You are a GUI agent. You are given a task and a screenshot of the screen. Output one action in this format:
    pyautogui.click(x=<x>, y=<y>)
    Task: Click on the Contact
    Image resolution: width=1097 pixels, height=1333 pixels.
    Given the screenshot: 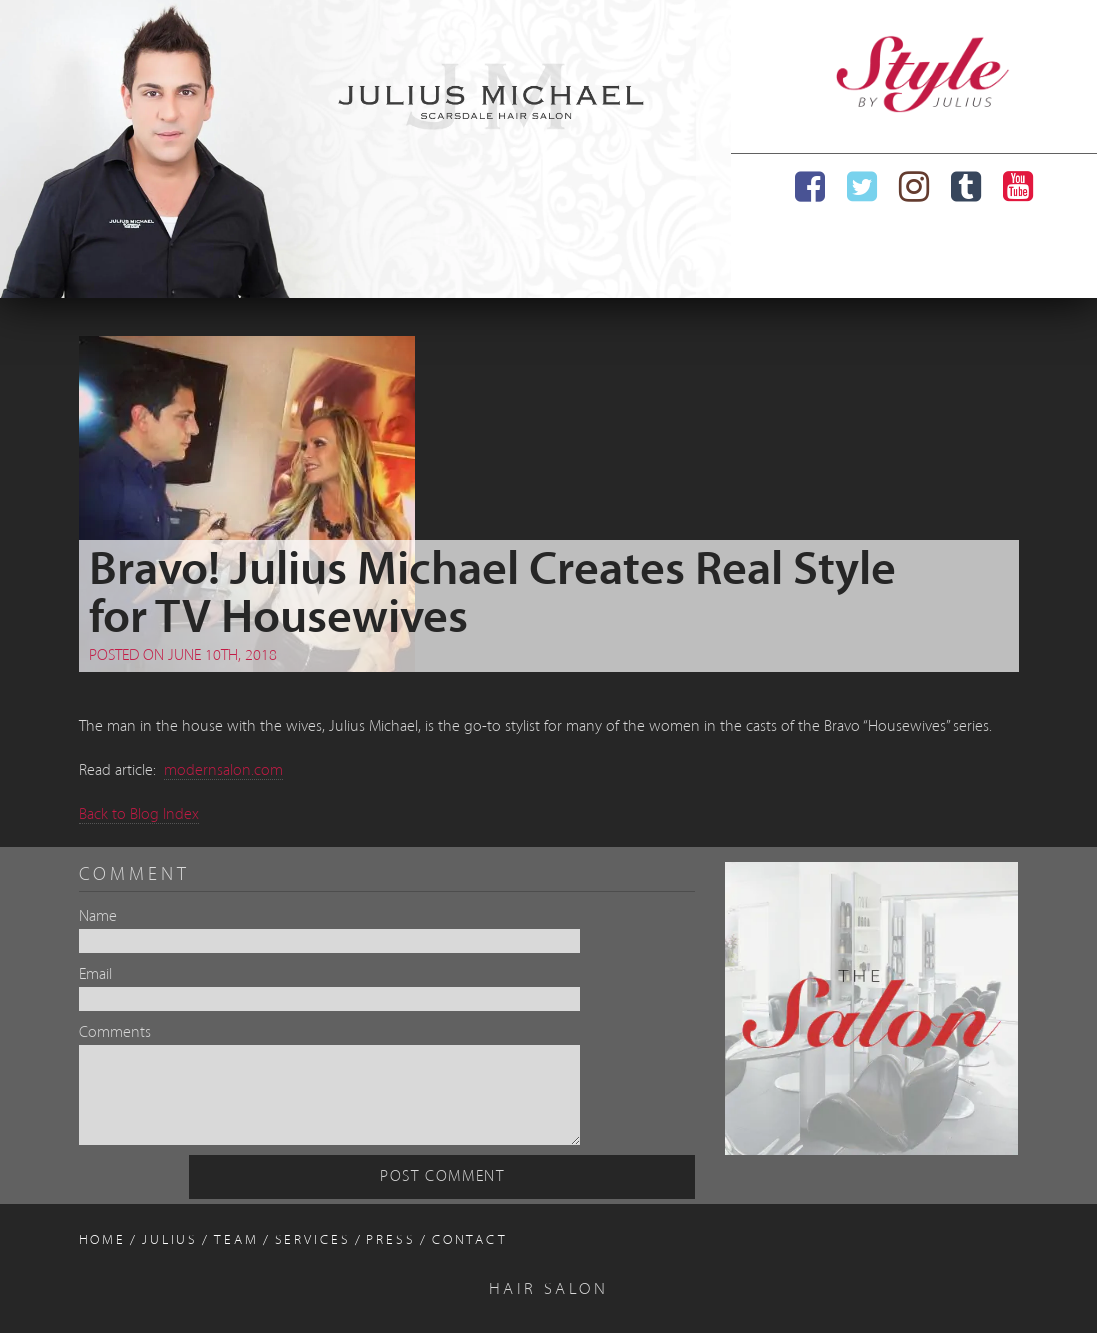 What is the action you would take?
    pyautogui.click(x=470, y=1240)
    